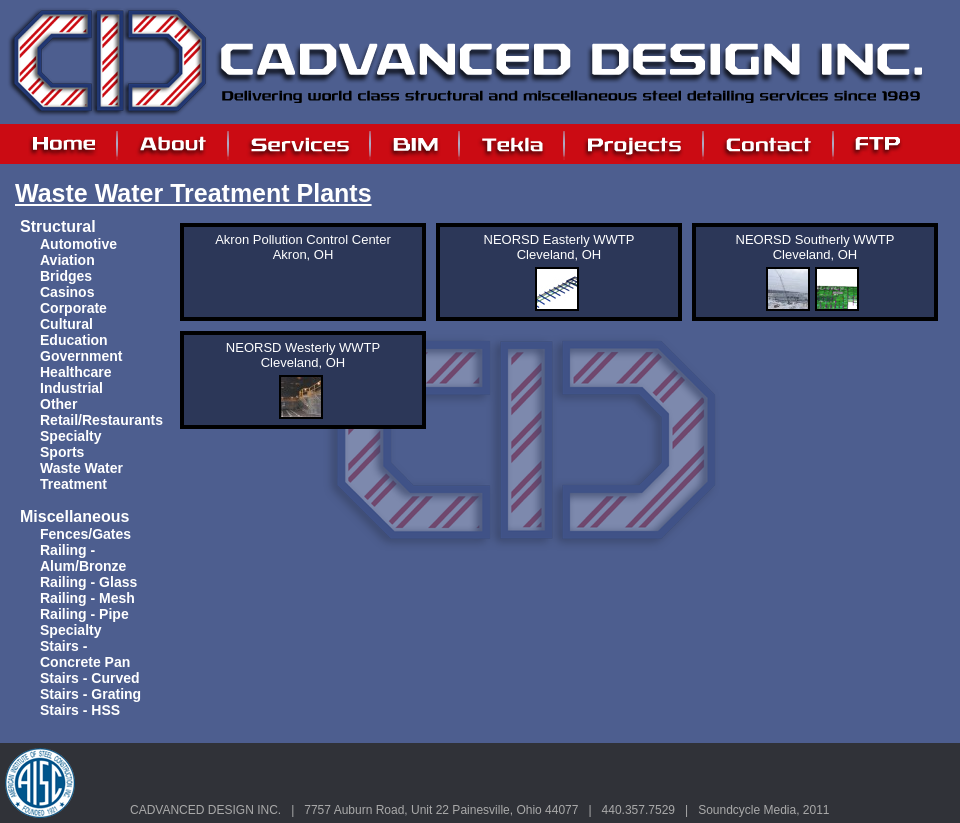 The height and width of the screenshot is (823, 960). What do you see at coordinates (87, 598) in the screenshot?
I see `Railing - Mesh` at bounding box center [87, 598].